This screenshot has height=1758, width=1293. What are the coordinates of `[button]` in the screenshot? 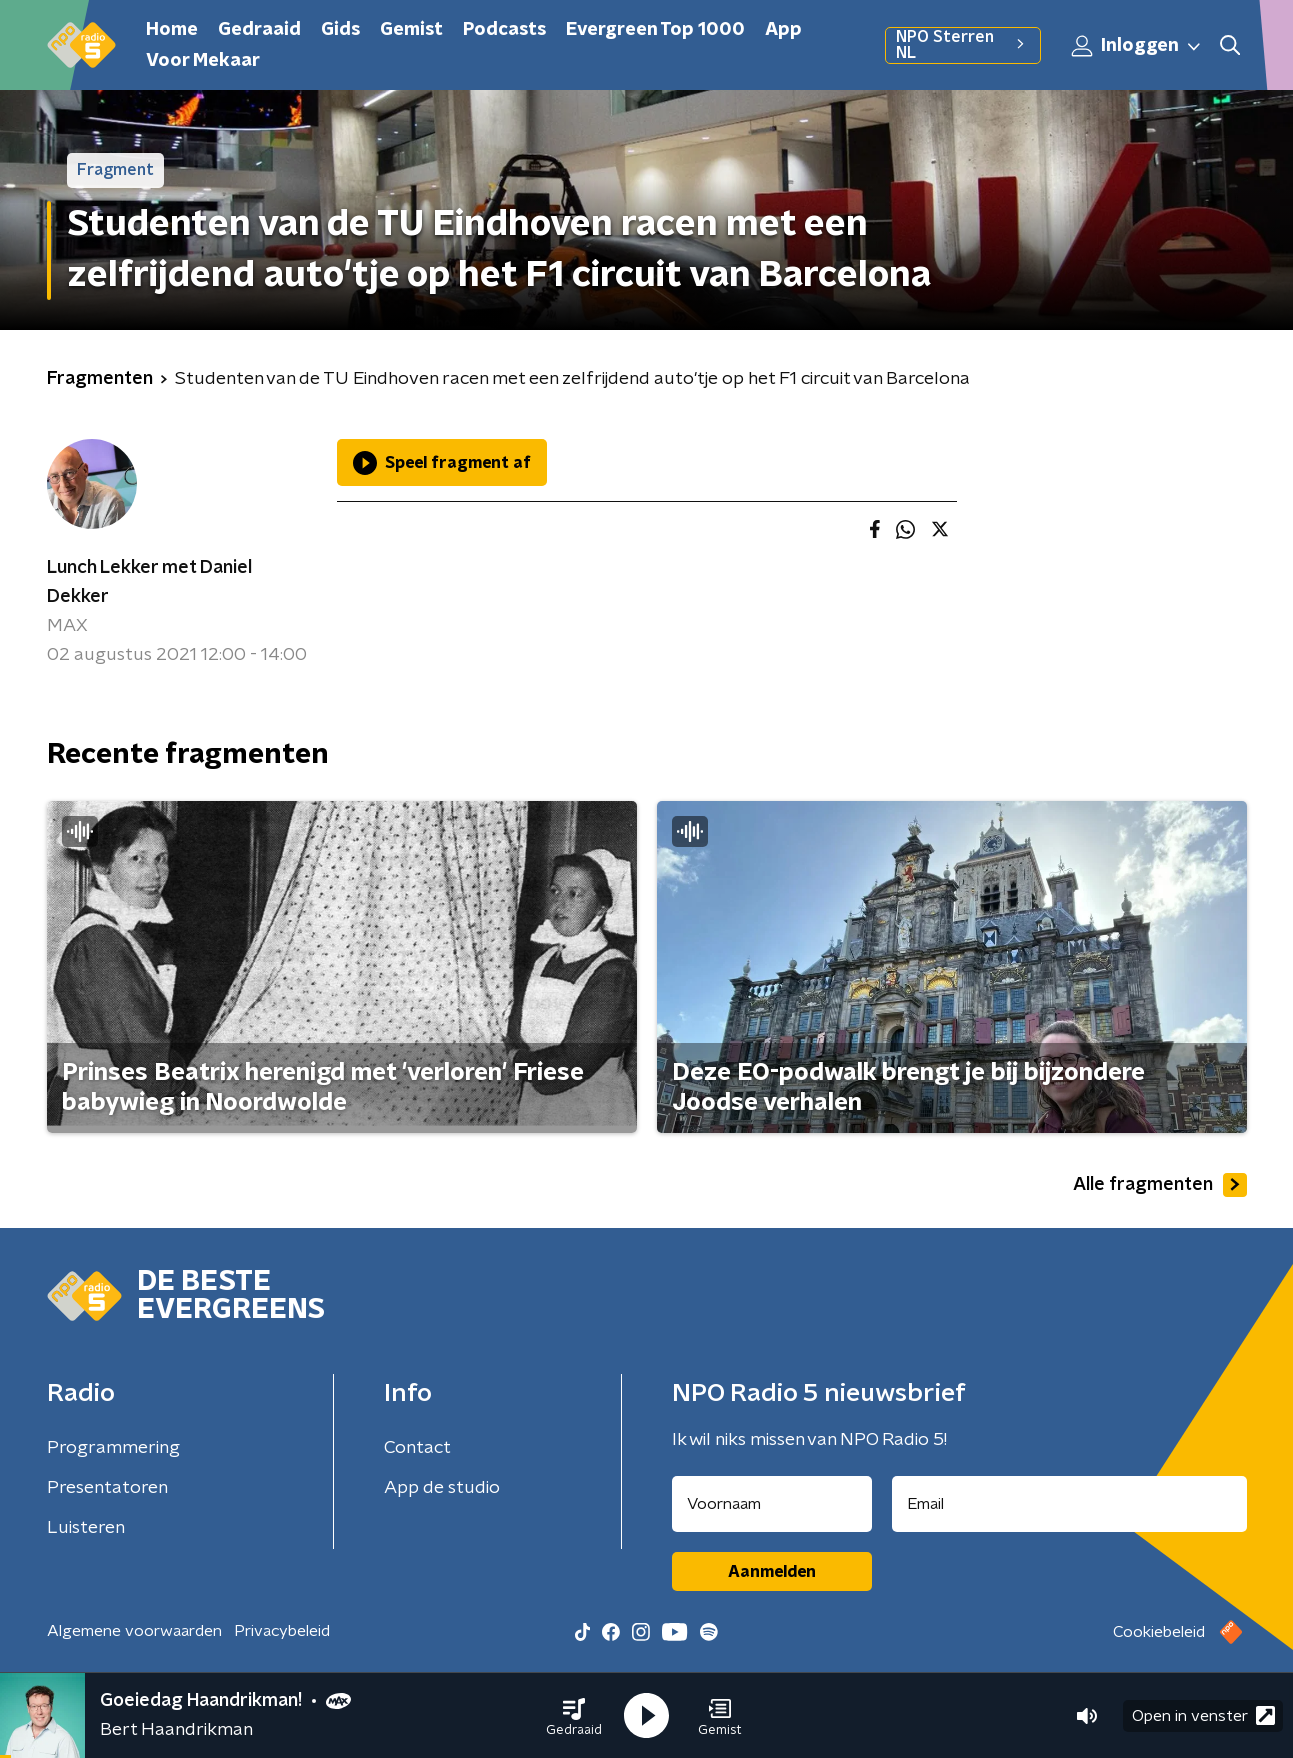 It's located at (574, 1716).